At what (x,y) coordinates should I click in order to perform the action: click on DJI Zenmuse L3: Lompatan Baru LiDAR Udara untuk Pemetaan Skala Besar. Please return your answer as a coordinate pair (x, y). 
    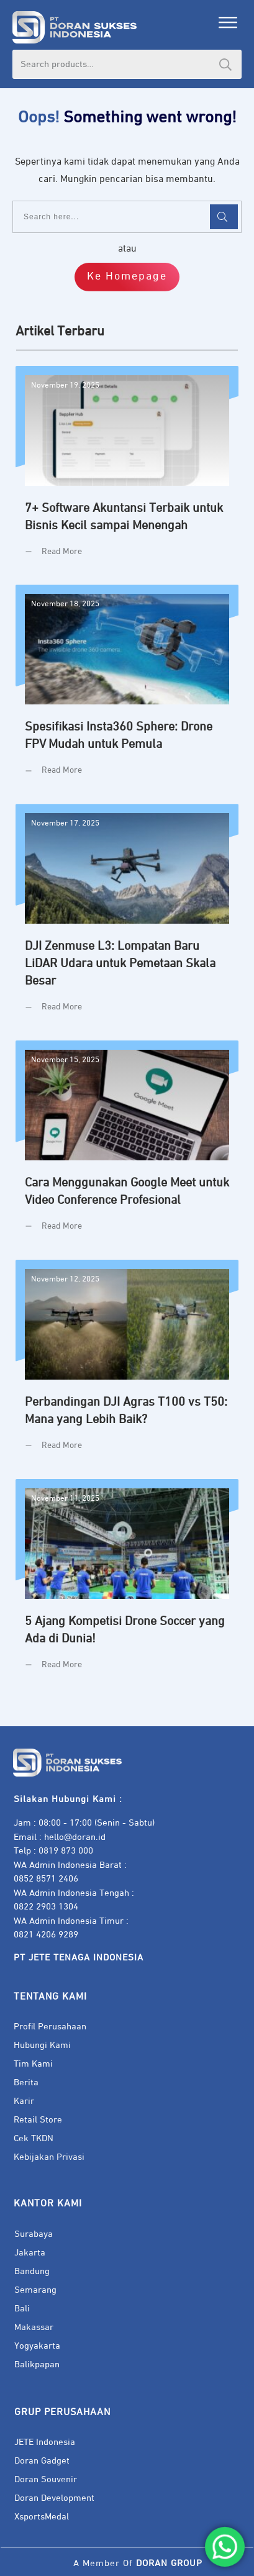
    Looking at the image, I should click on (127, 917).